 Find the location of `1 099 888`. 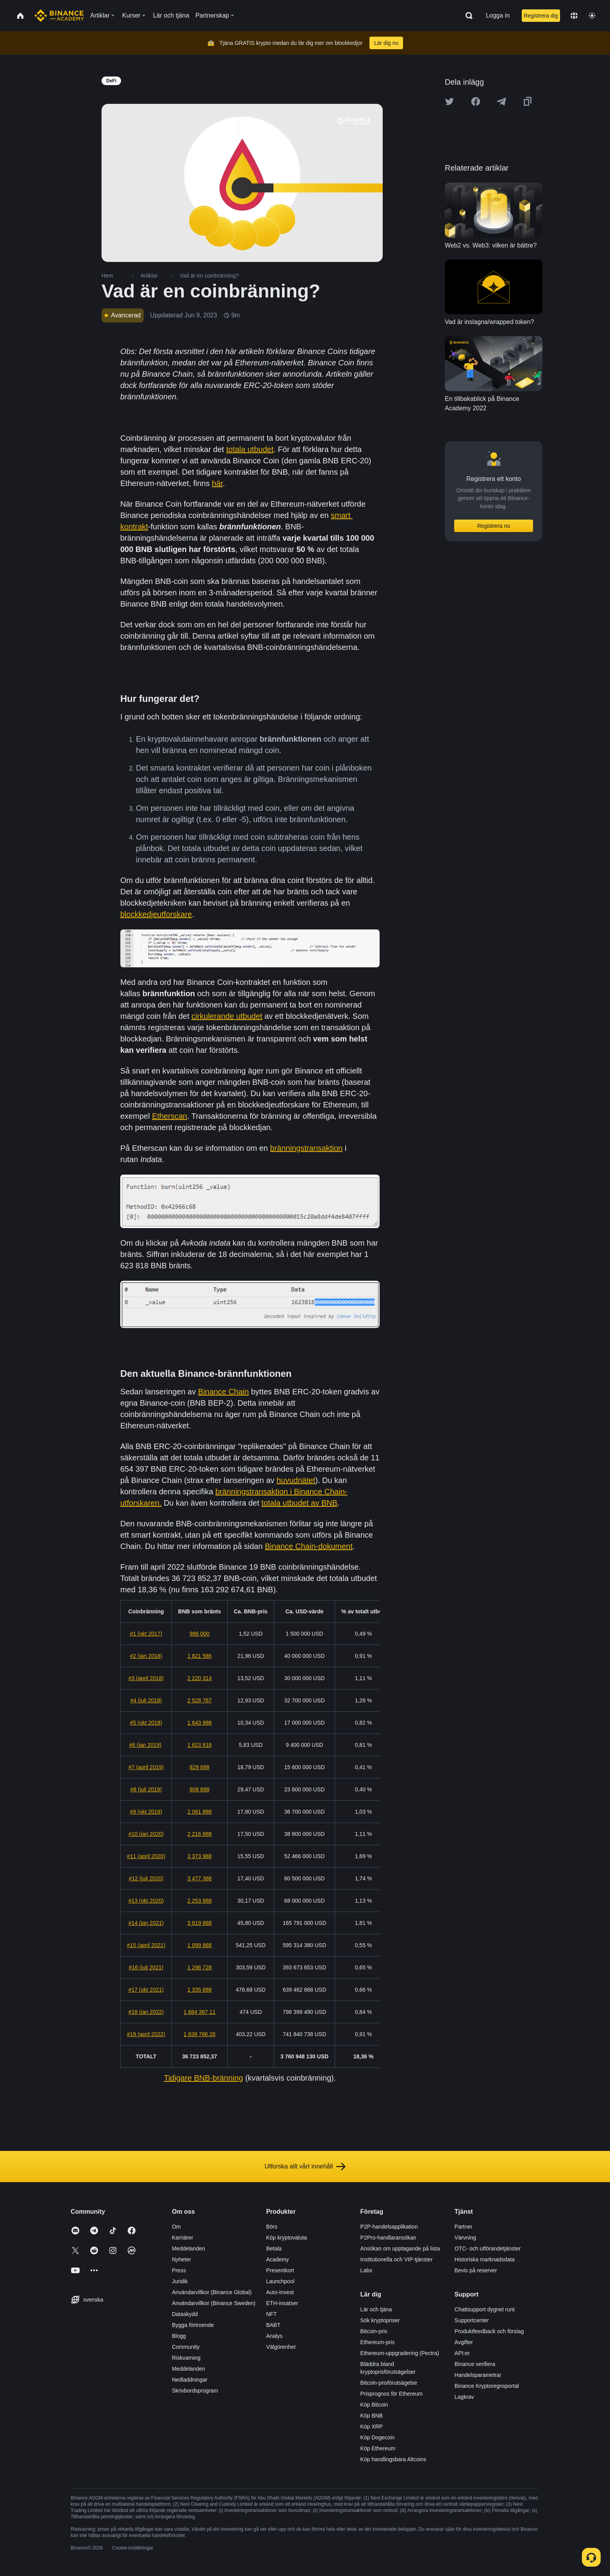

1 099 888 is located at coordinates (199, 1945).